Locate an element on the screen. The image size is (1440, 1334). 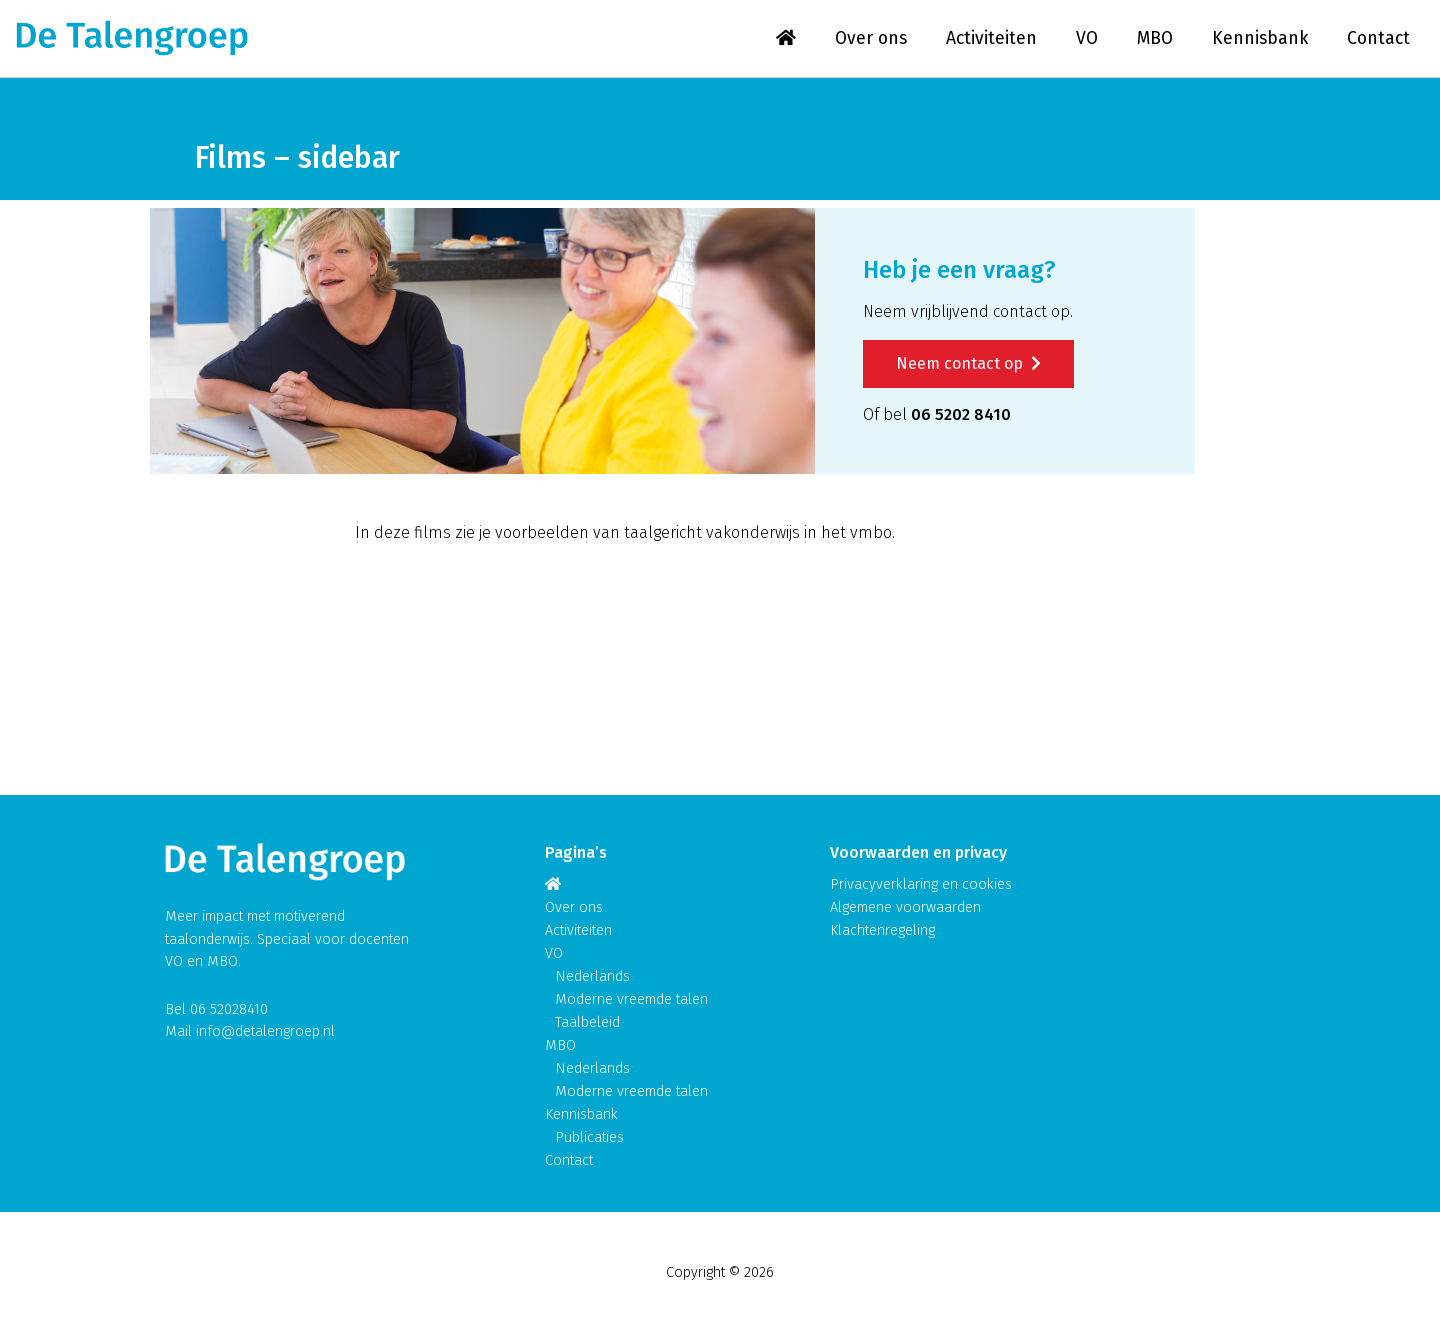
Moderne vreemde talen is located at coordinates (631, 999).